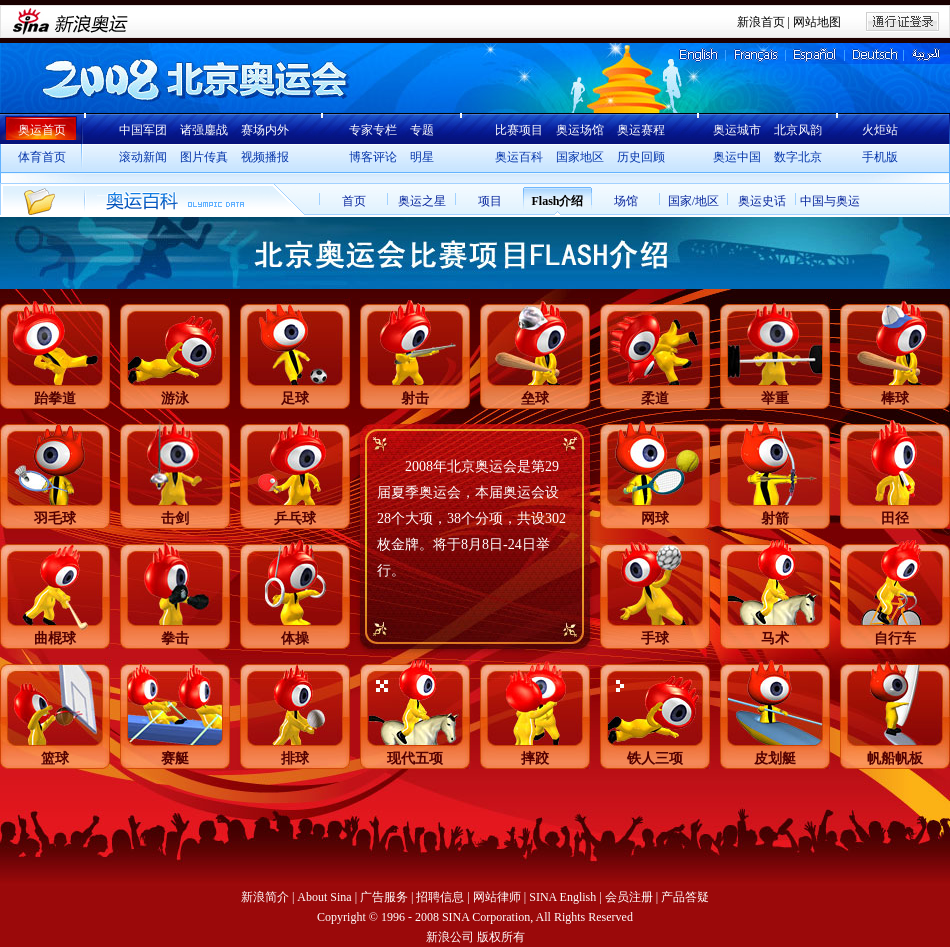  I want to click on 射击, so click(415, 398).